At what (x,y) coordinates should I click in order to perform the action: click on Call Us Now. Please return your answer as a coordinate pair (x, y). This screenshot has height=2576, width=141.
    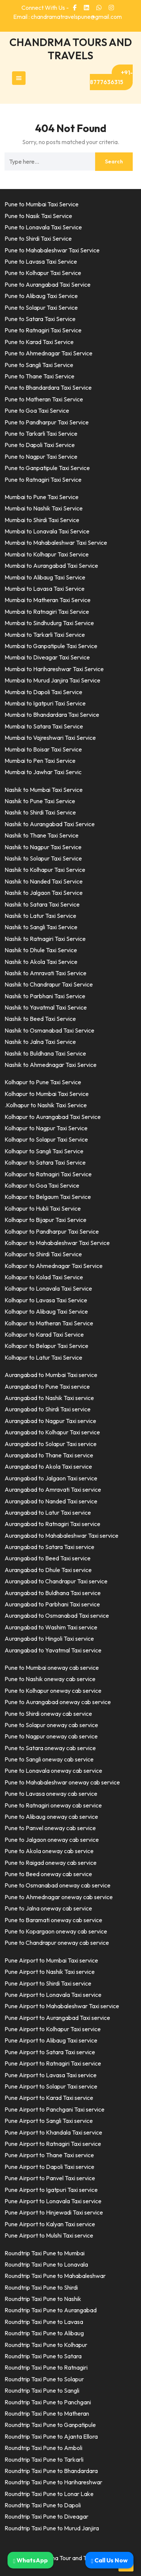
    Looking at the image, I should click on (109, 2560).